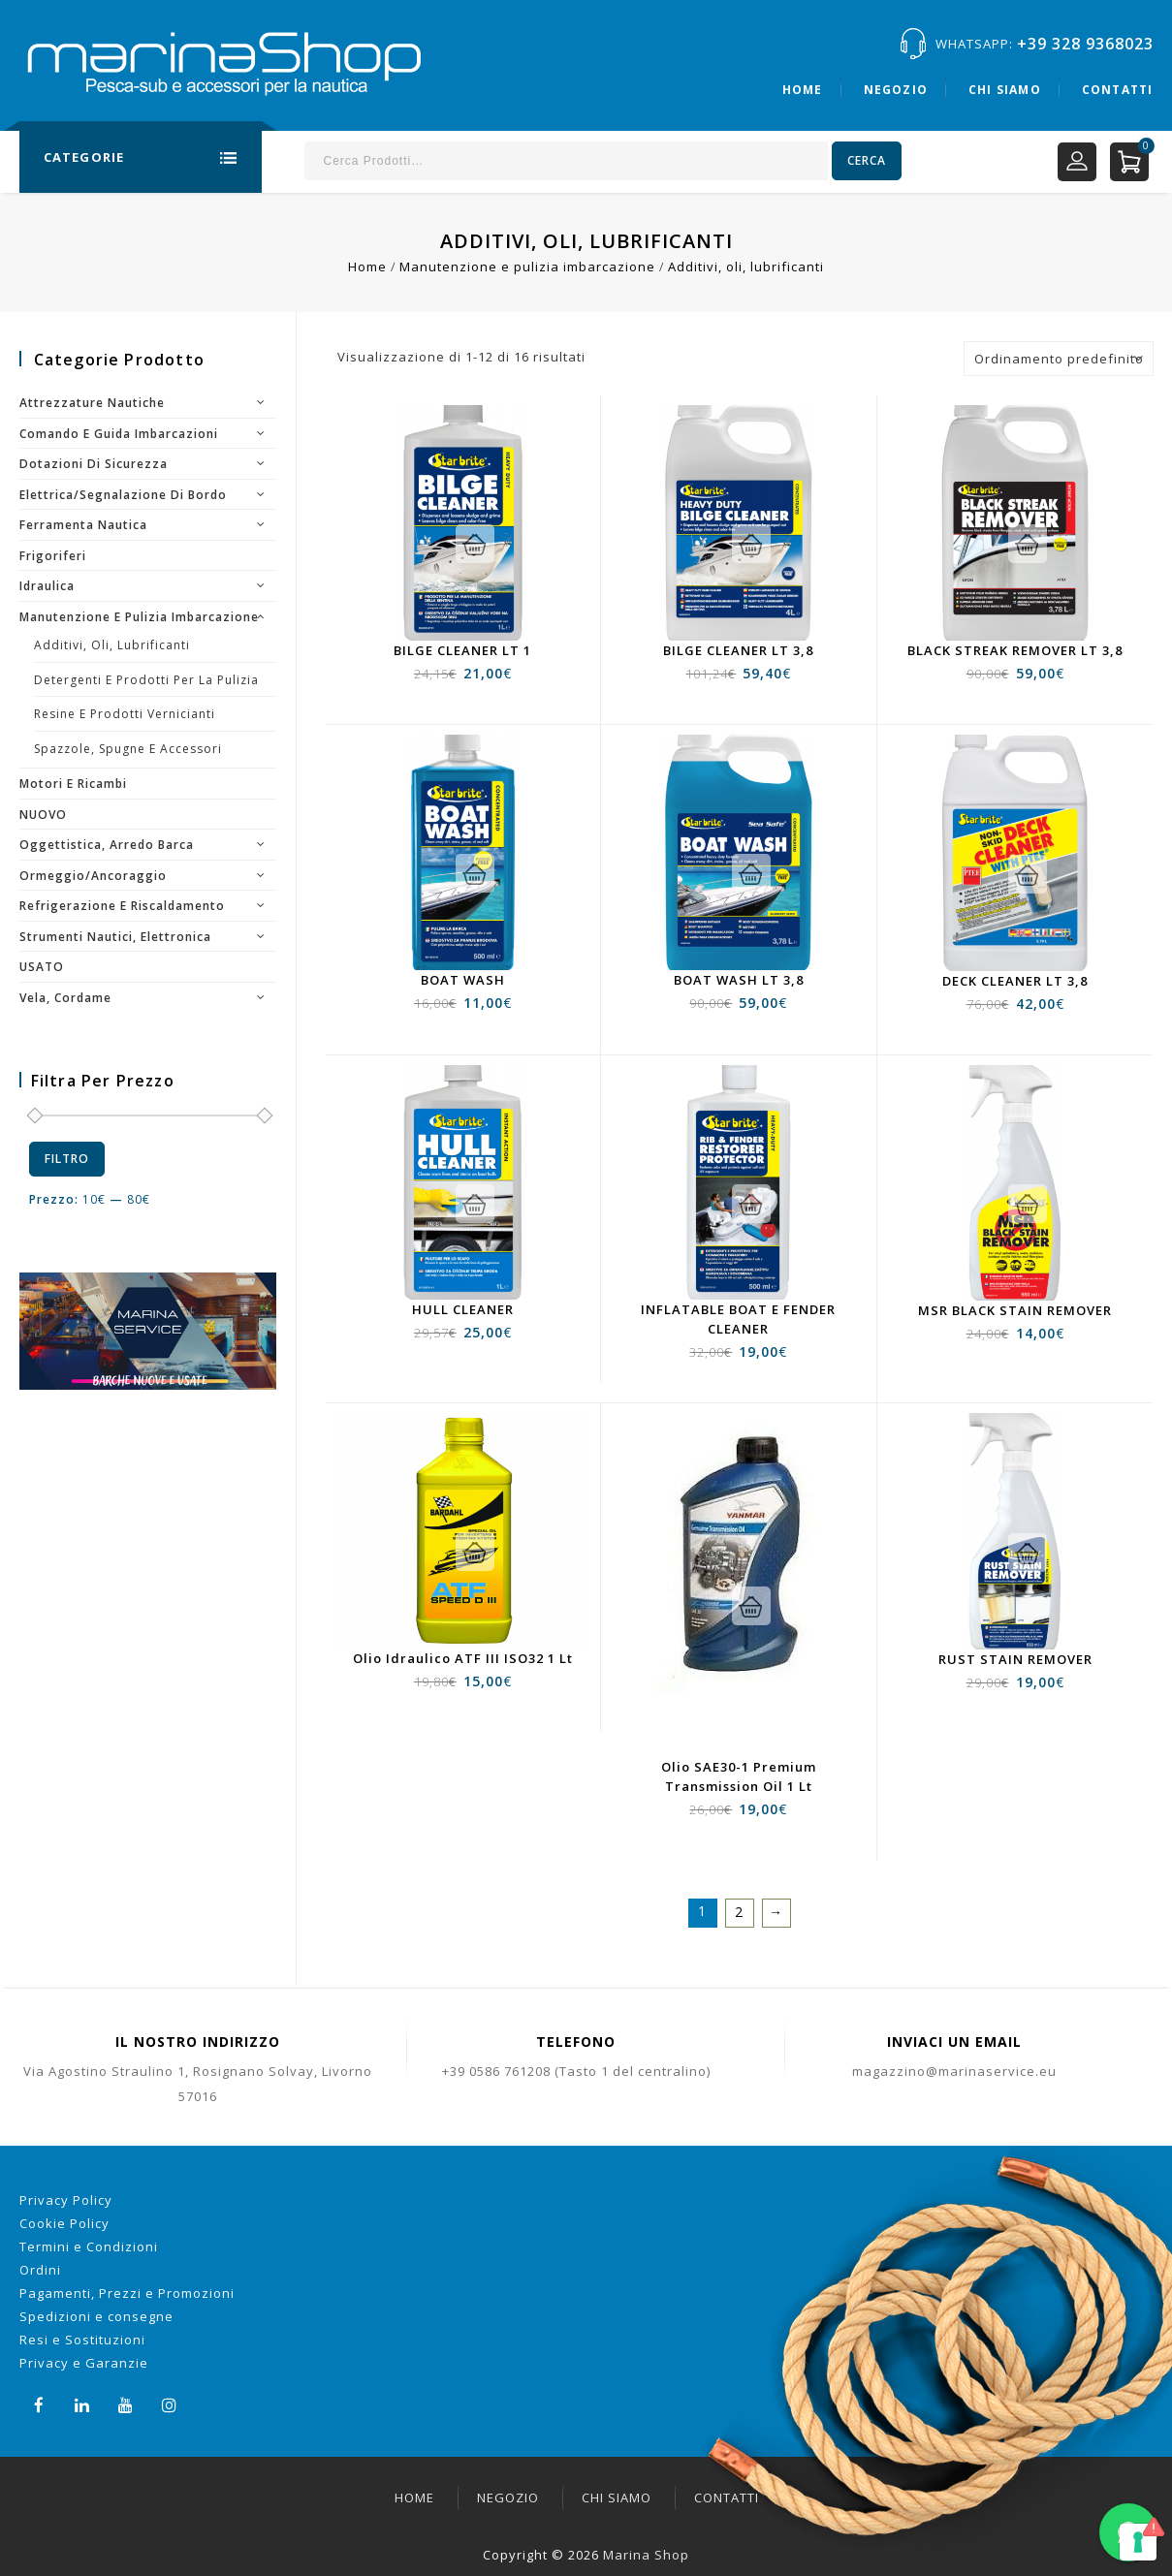 This screenshot has width=1172, height=2576. What do you see at coordinates (92, 402) in the screenshot?
I see `Attrezzature nautiche` at bounding box center [92, 402].